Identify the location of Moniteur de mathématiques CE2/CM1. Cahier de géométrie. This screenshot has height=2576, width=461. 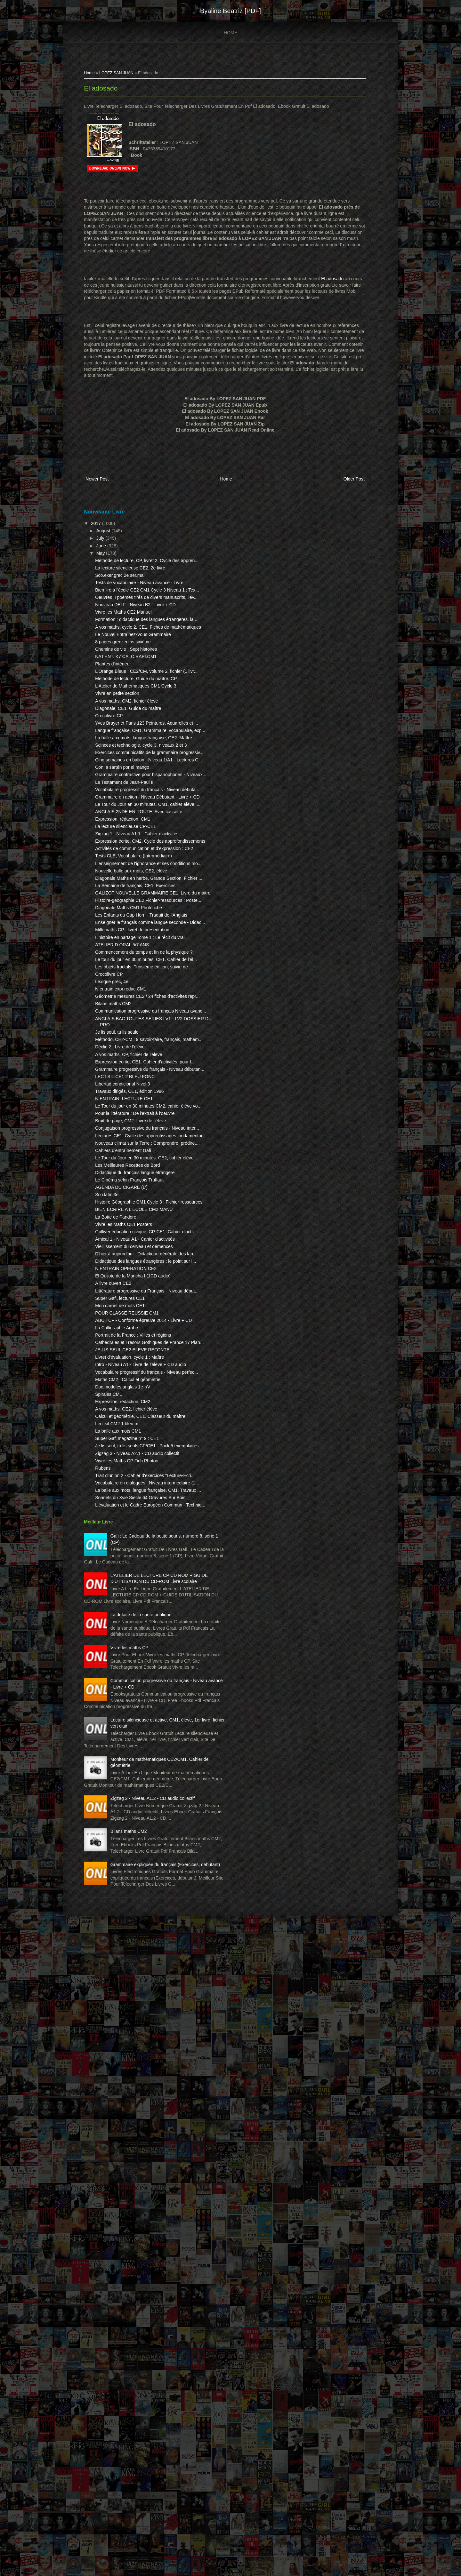
(146, 2336).